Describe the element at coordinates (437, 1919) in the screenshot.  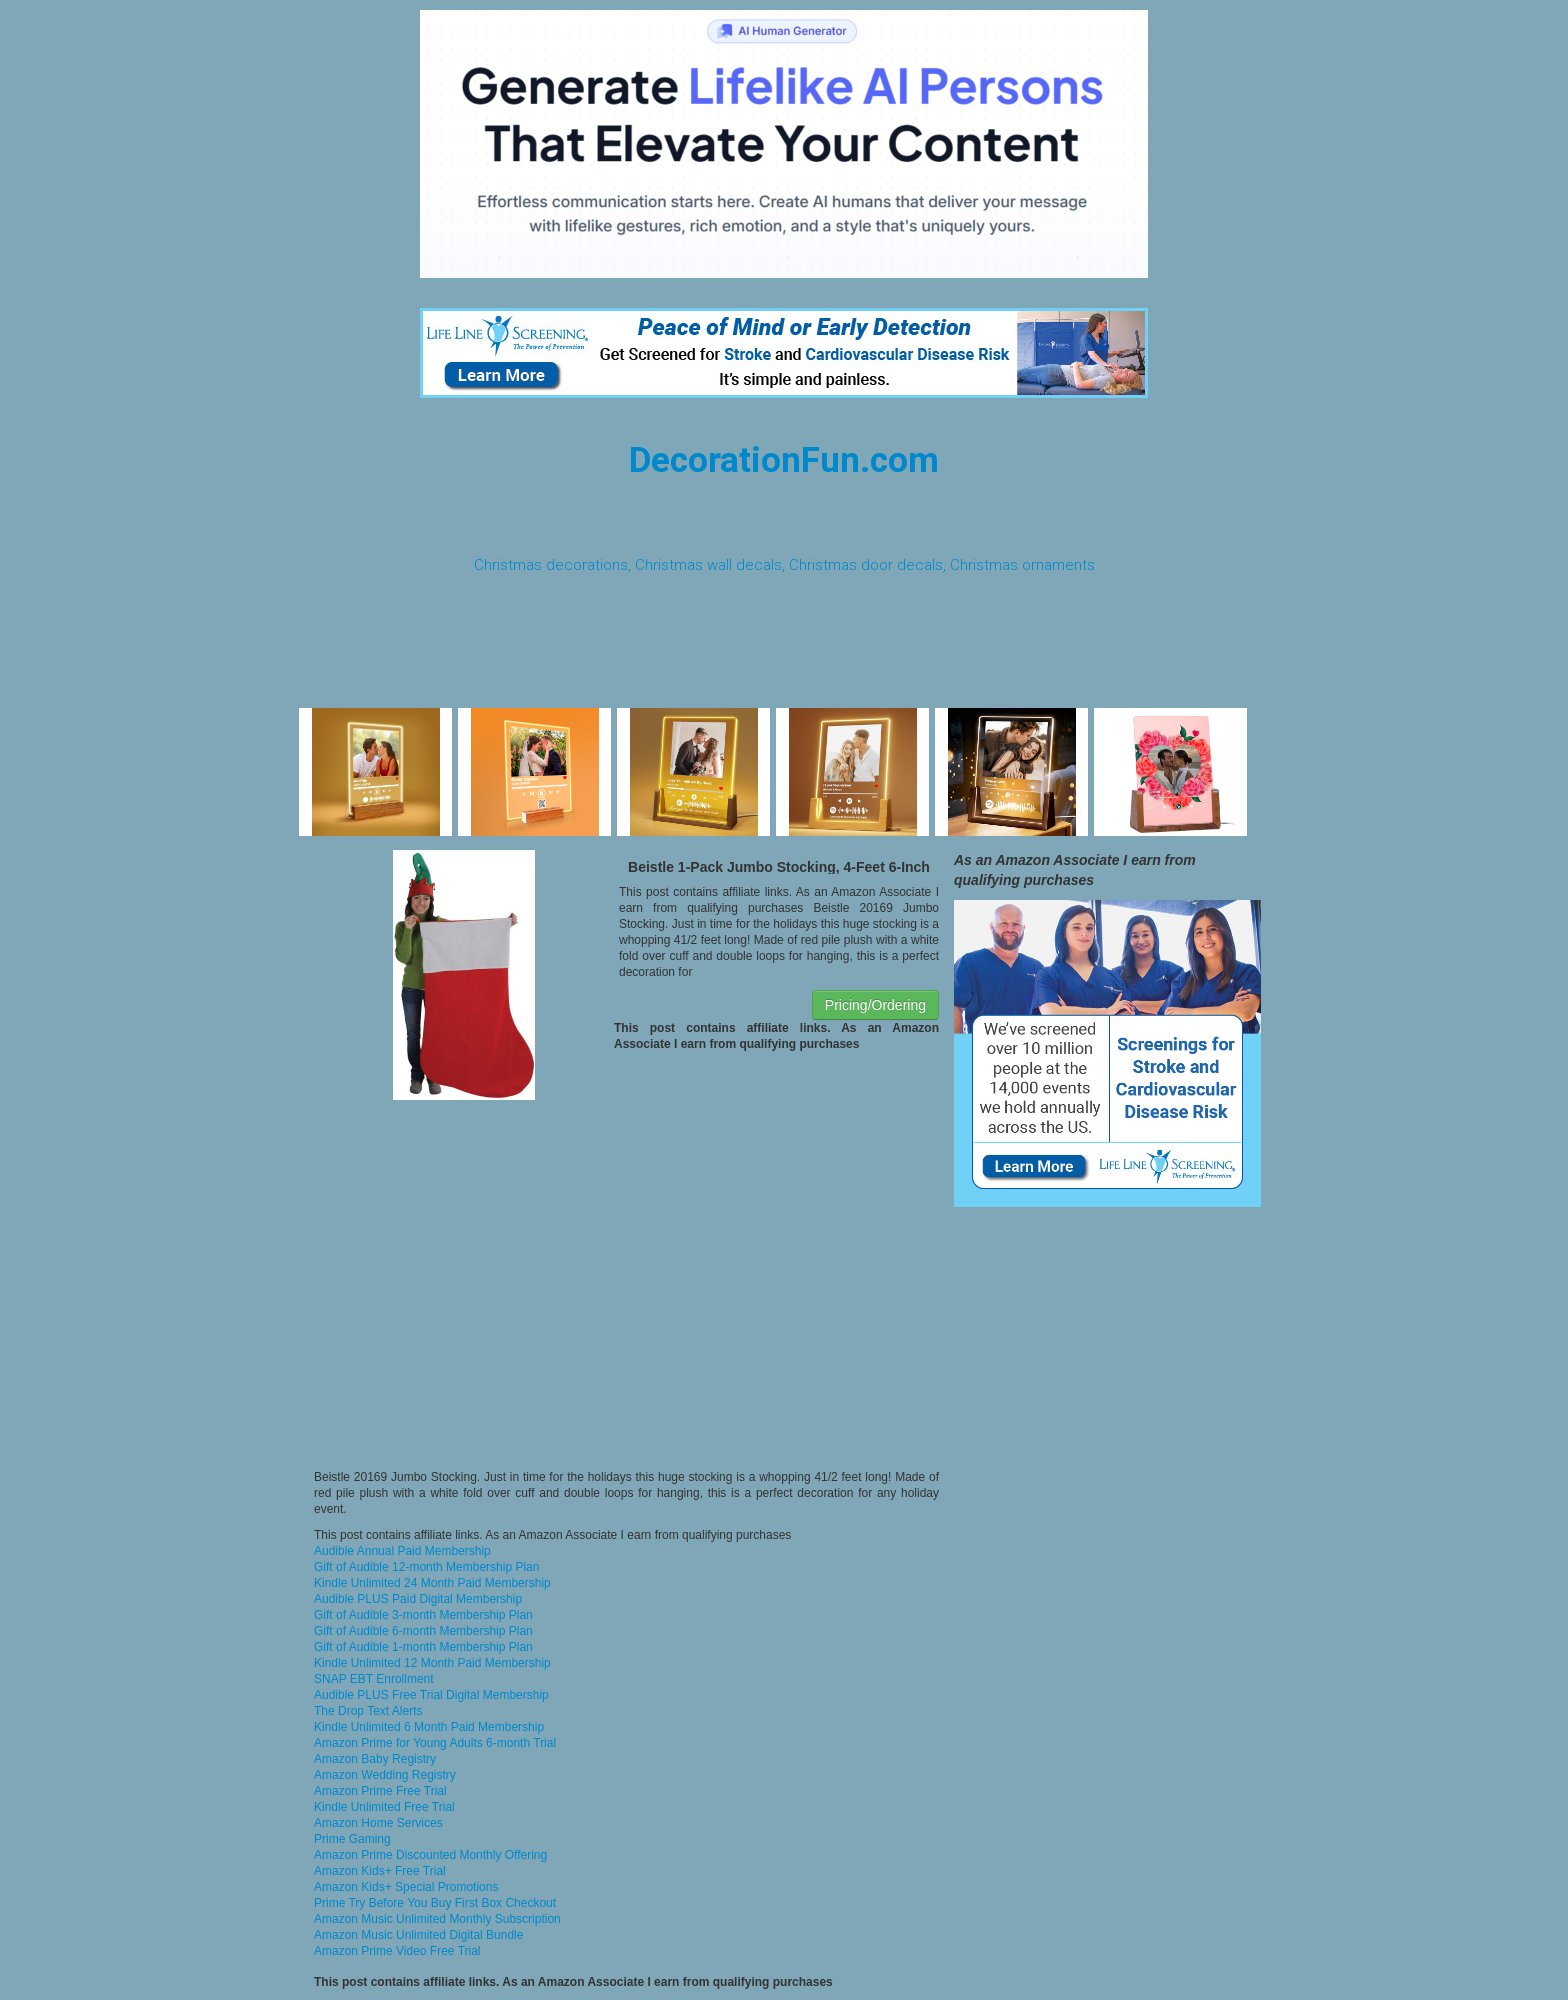
I see `Amazon Music Unlimited Monthly Subscription` at that location.